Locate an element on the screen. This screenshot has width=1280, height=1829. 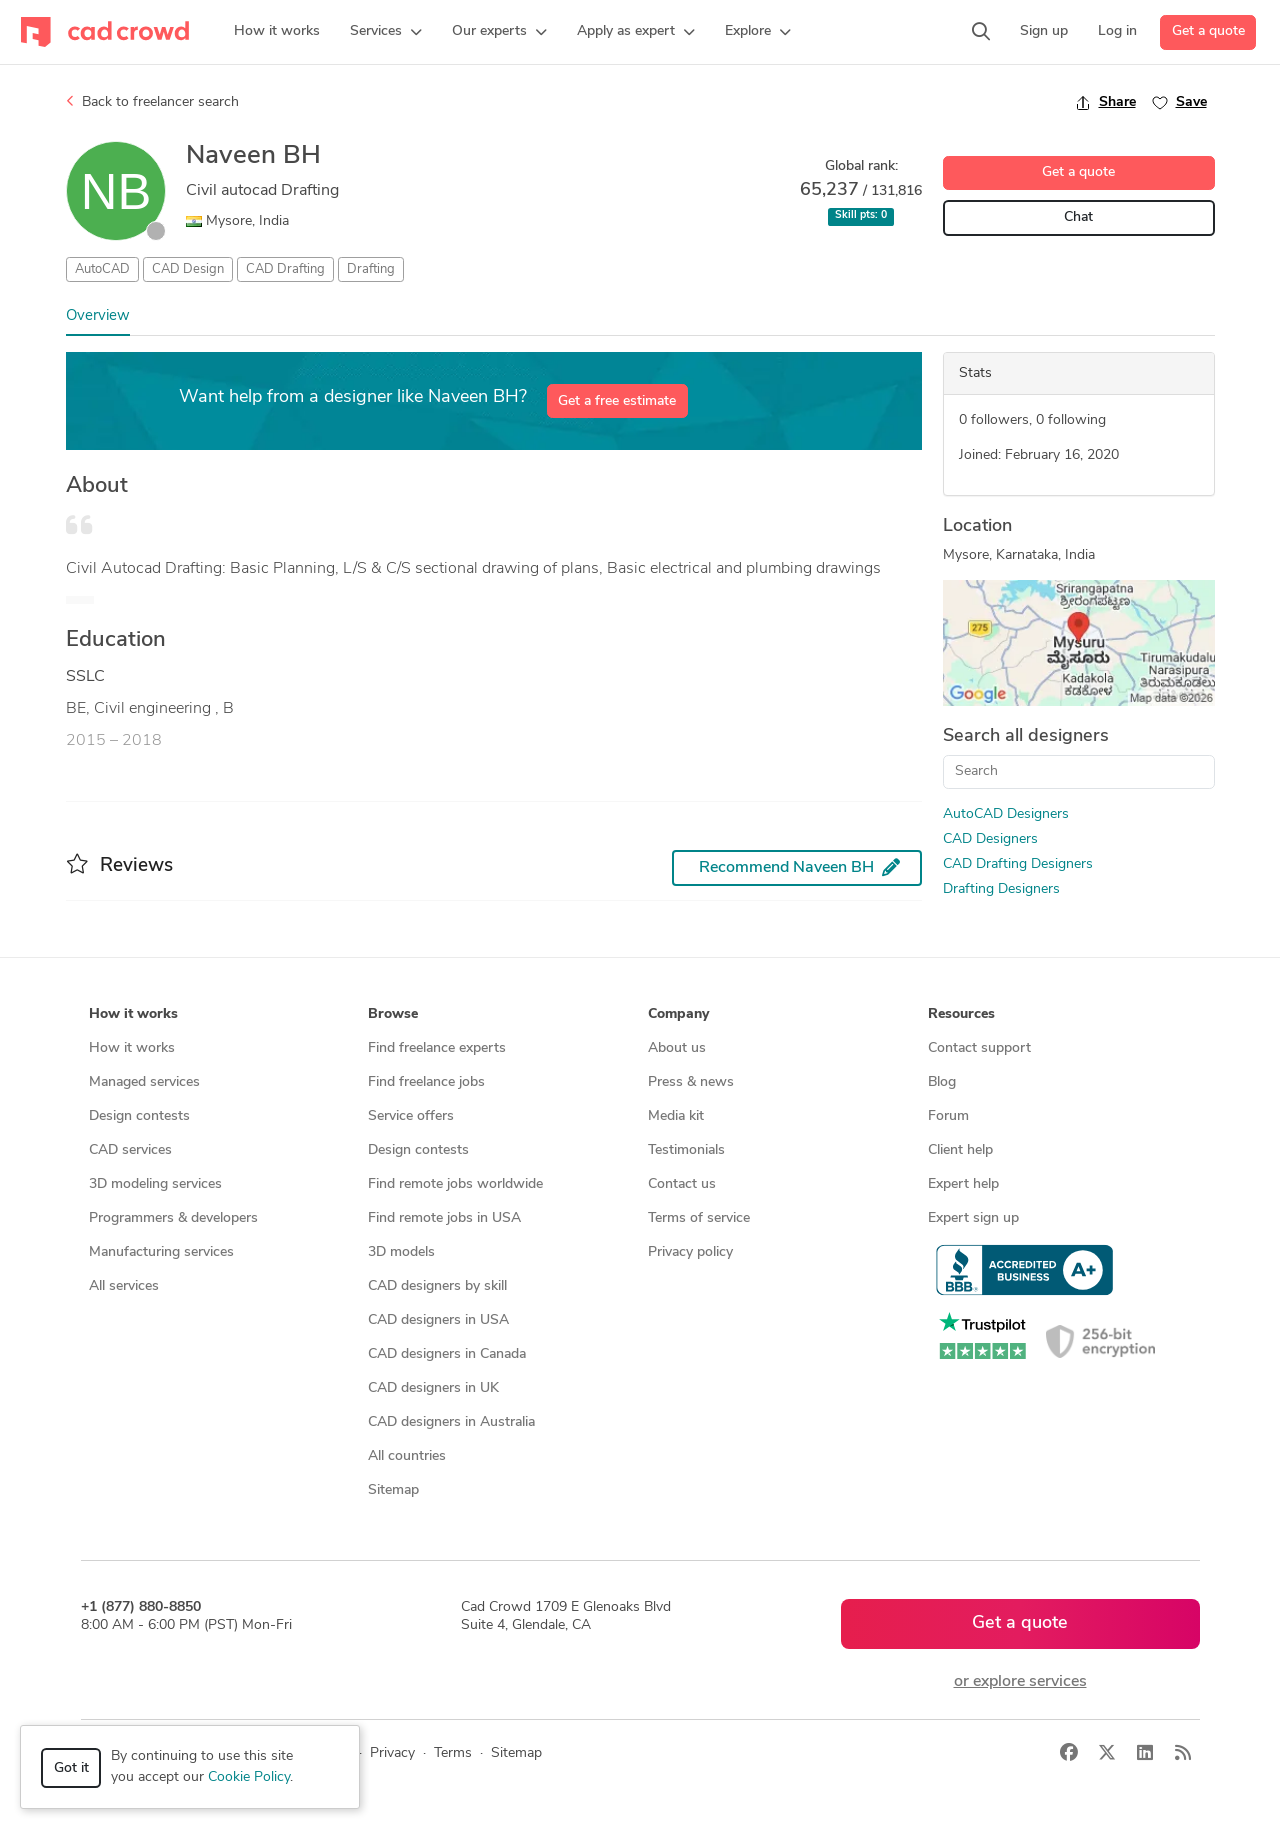
Cookie Policy is located at coordinates (249, 1777).